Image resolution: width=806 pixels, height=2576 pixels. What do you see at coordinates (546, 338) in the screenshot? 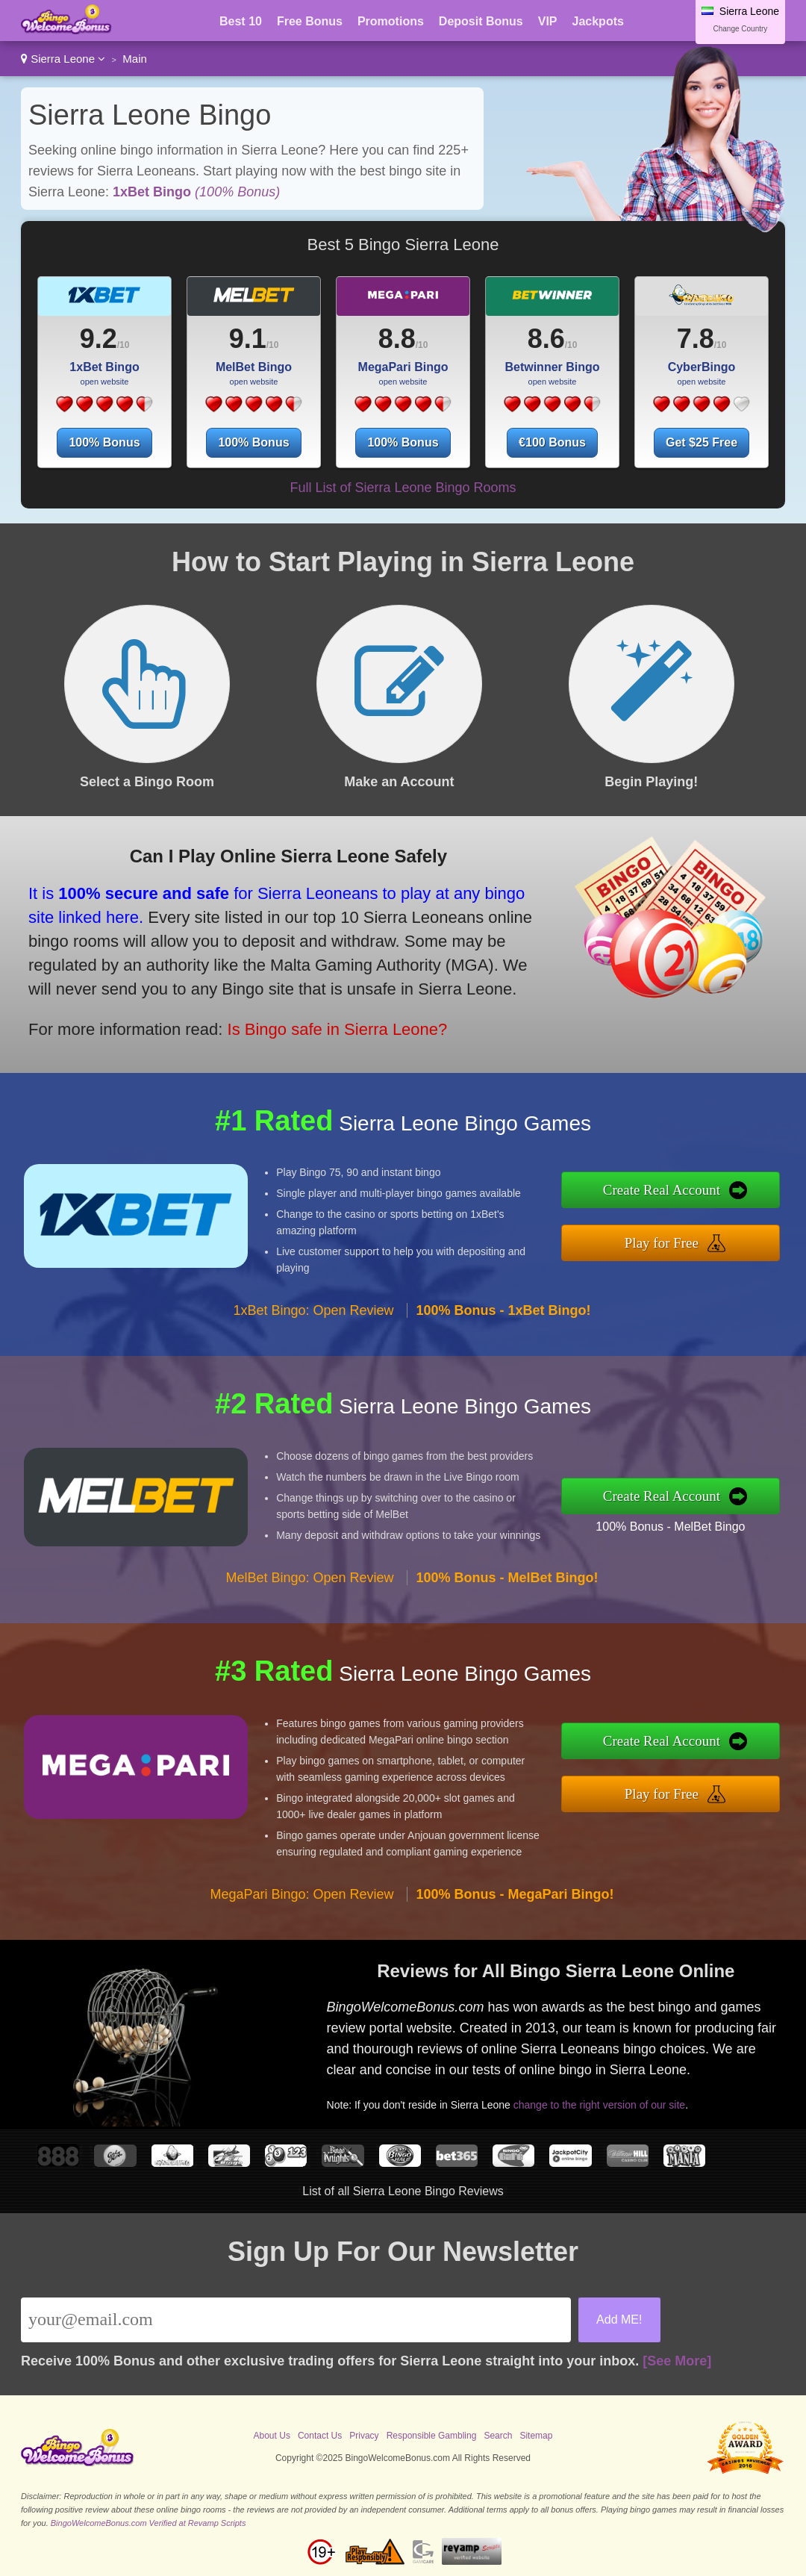
I see `8.6` at bounding box center [546, 338].